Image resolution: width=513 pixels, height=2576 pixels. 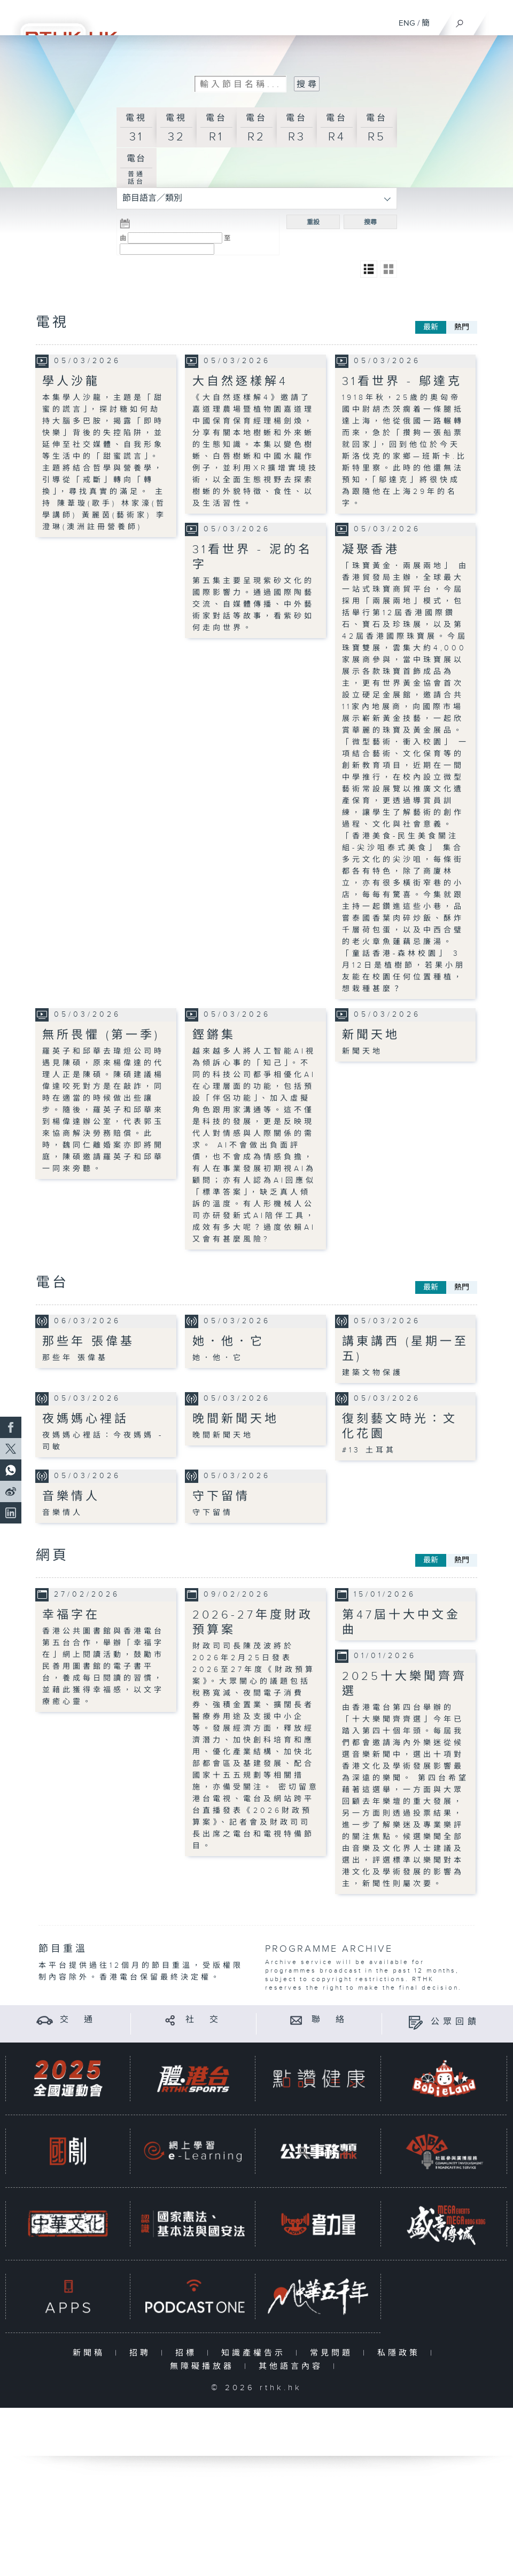 What do you see at coordinates (188, 2353) in the screenshot?
I see `招標` at bounding box center [188, 2353].